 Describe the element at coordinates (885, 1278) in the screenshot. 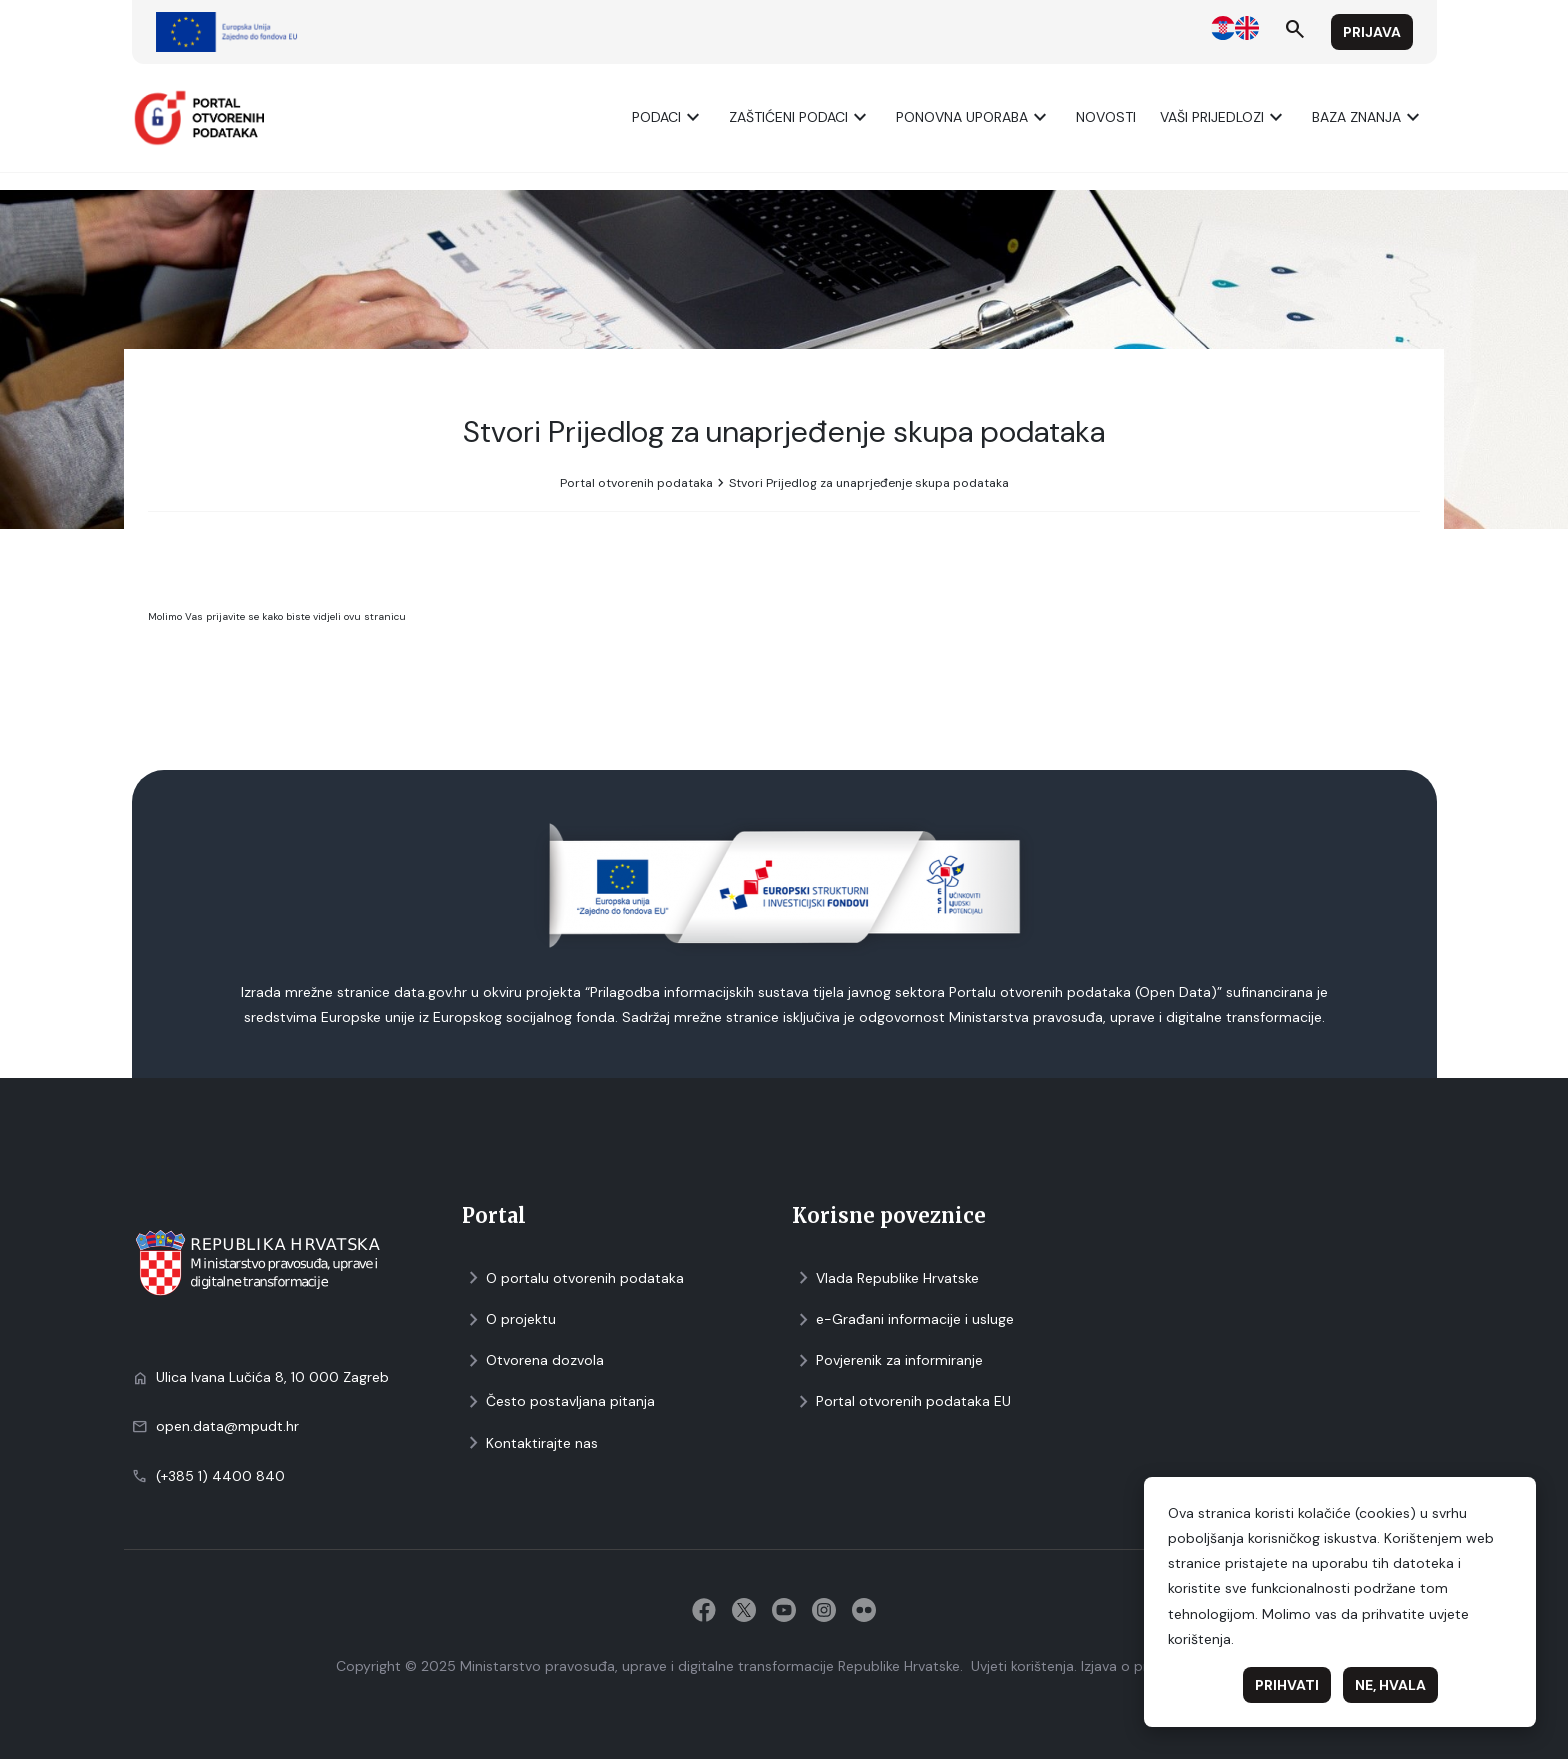

I see `Vlada Republike Hrvatske` at that location.